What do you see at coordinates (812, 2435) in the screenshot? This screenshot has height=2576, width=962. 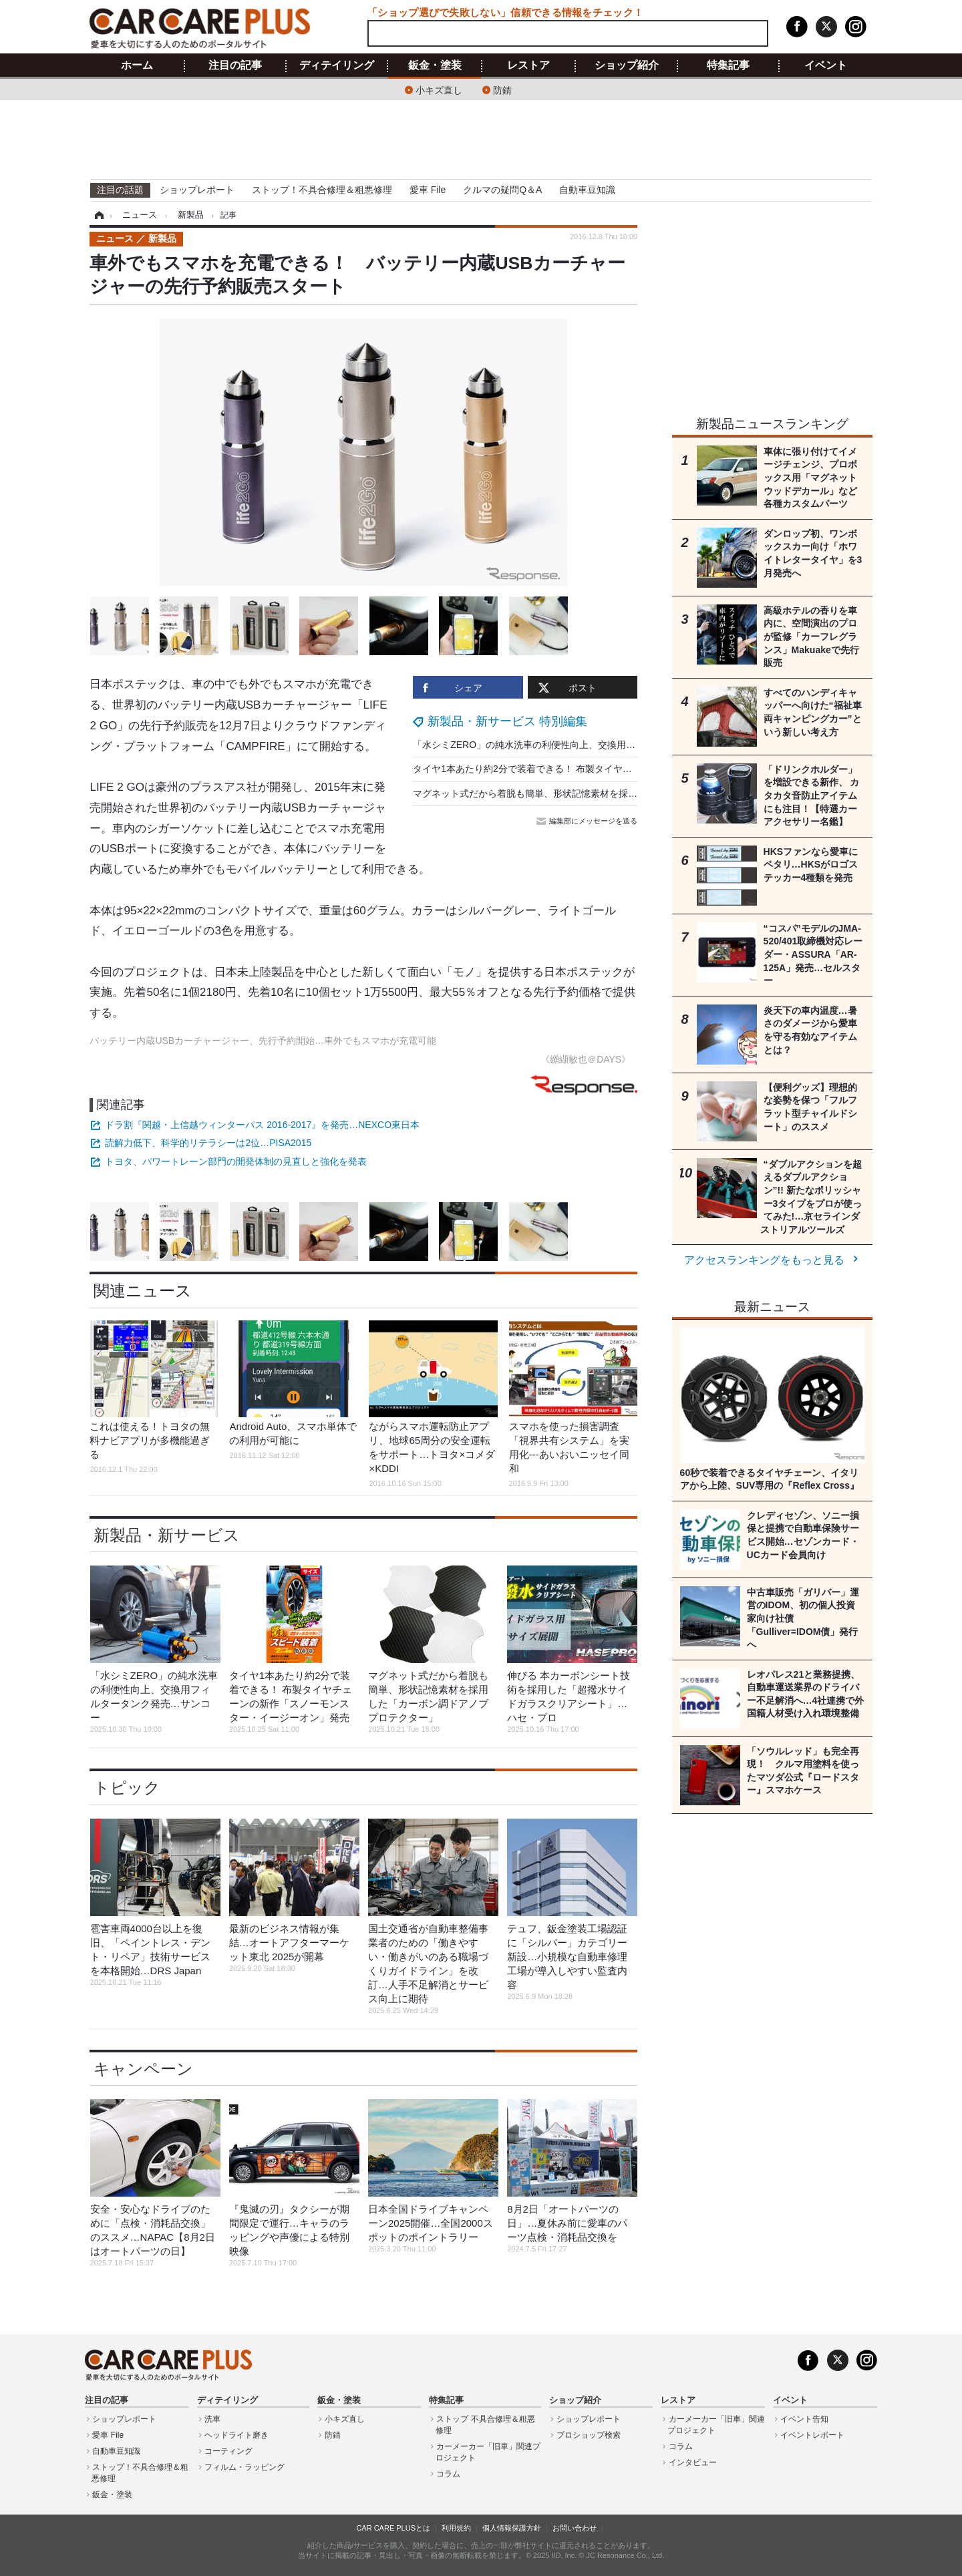 I see `イベントレポート` at bounding box center [812, 2435].